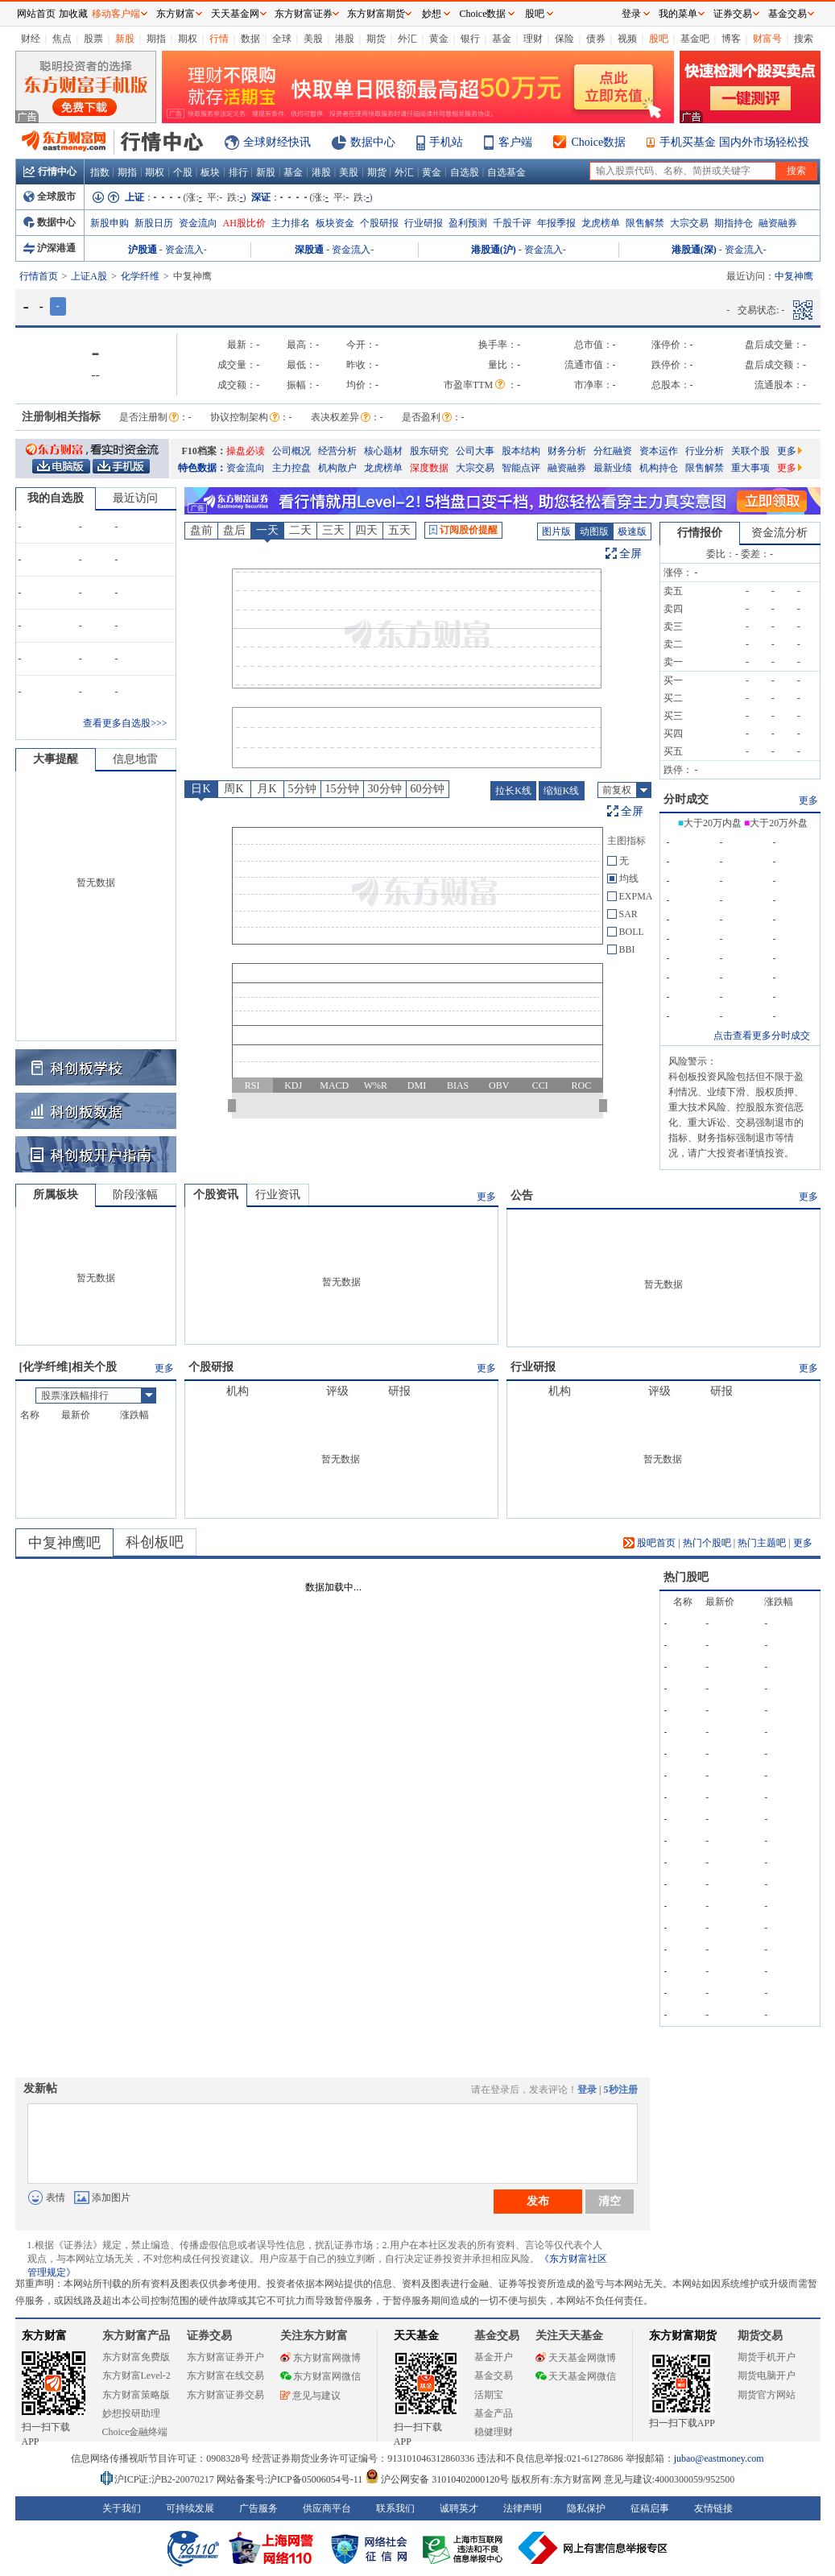  I want to click on 个股资讯, so click(215, 1195).